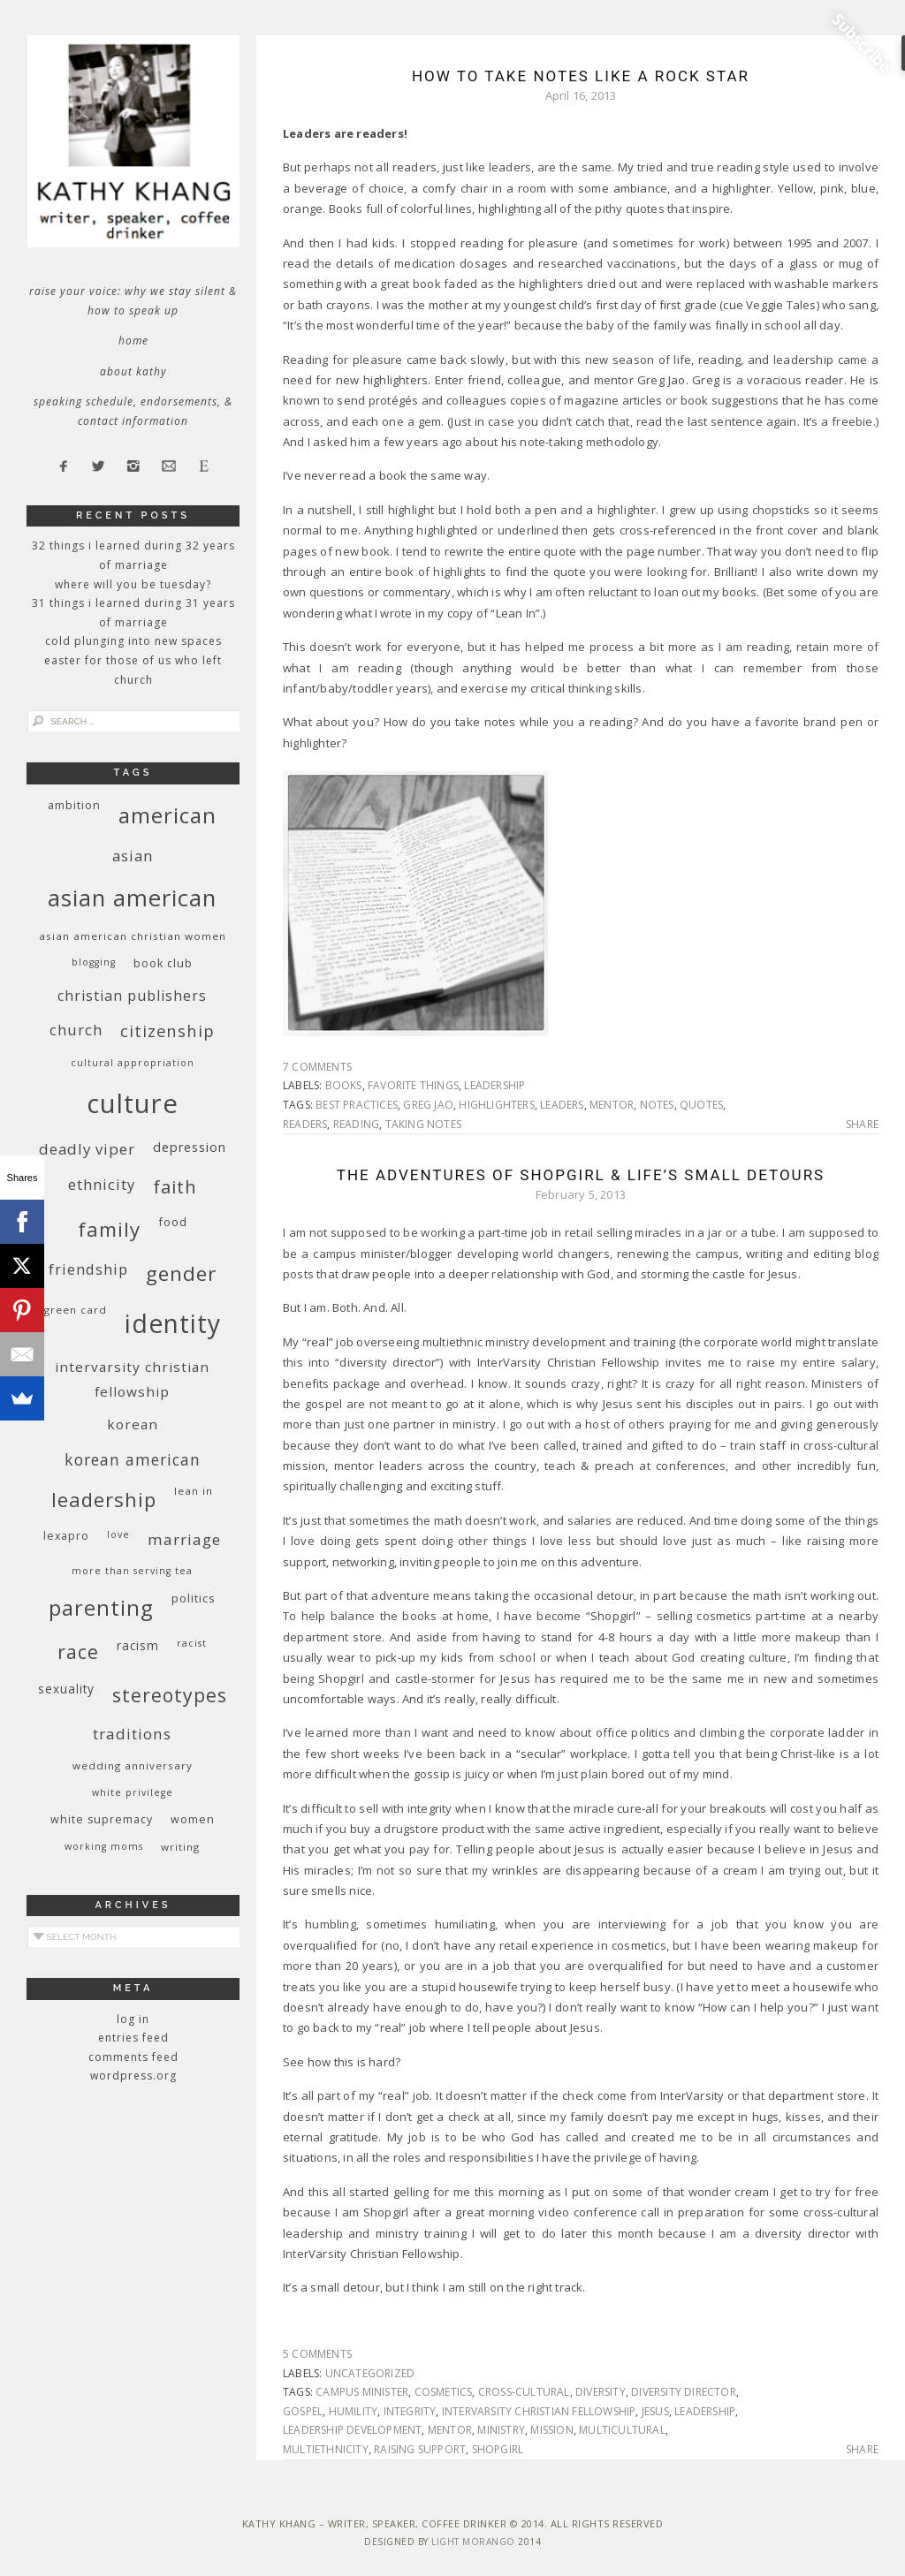 The height and width of the screenshot is (2576, 905). I want to click on Light Morango, so click(473, 2541).